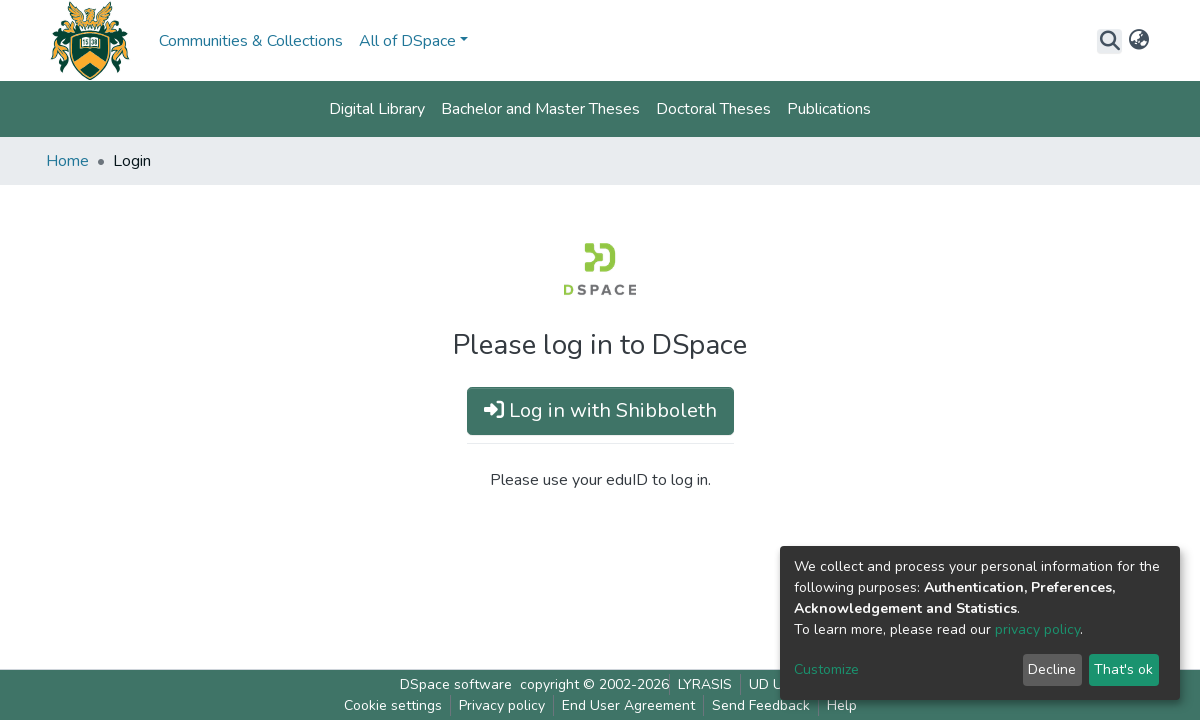  Describe the element at coordinates (502, 705) in the screenshot. I see `Privacy policy` at that location.